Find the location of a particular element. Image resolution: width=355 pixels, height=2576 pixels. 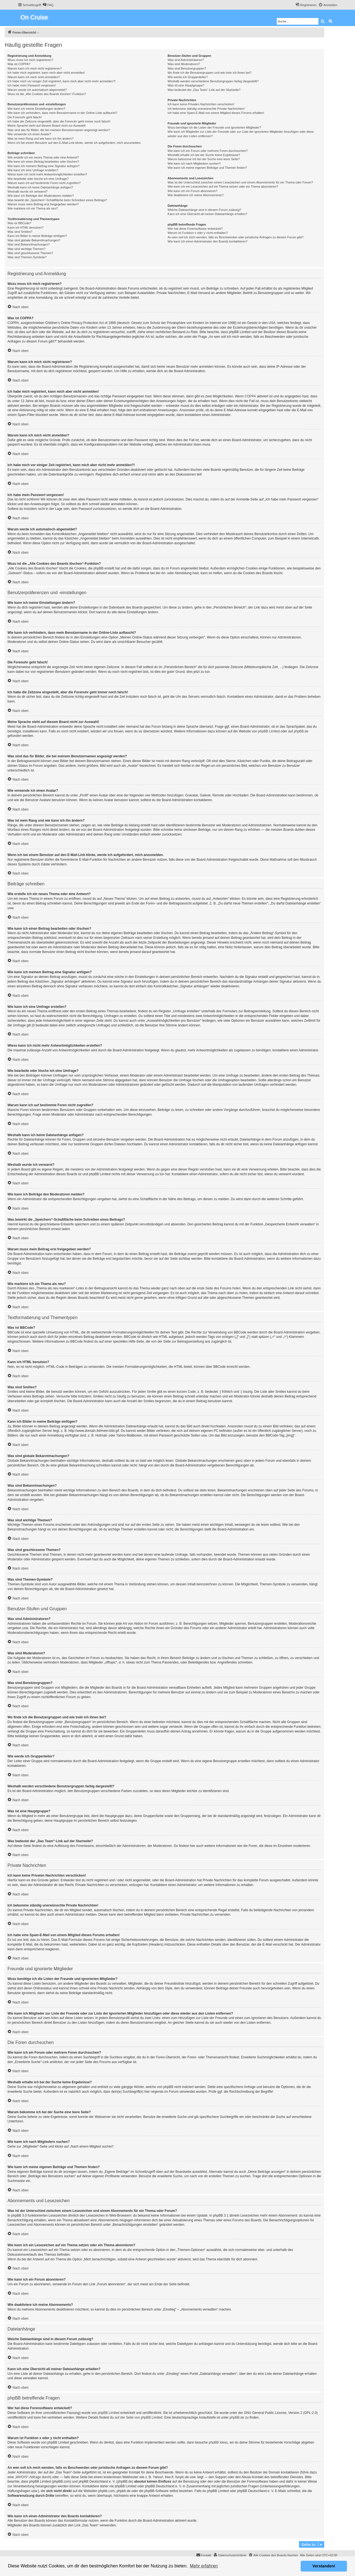

Wie kann ich Beiträge den Moderatoren melden? is located at coordinates (40, 195).